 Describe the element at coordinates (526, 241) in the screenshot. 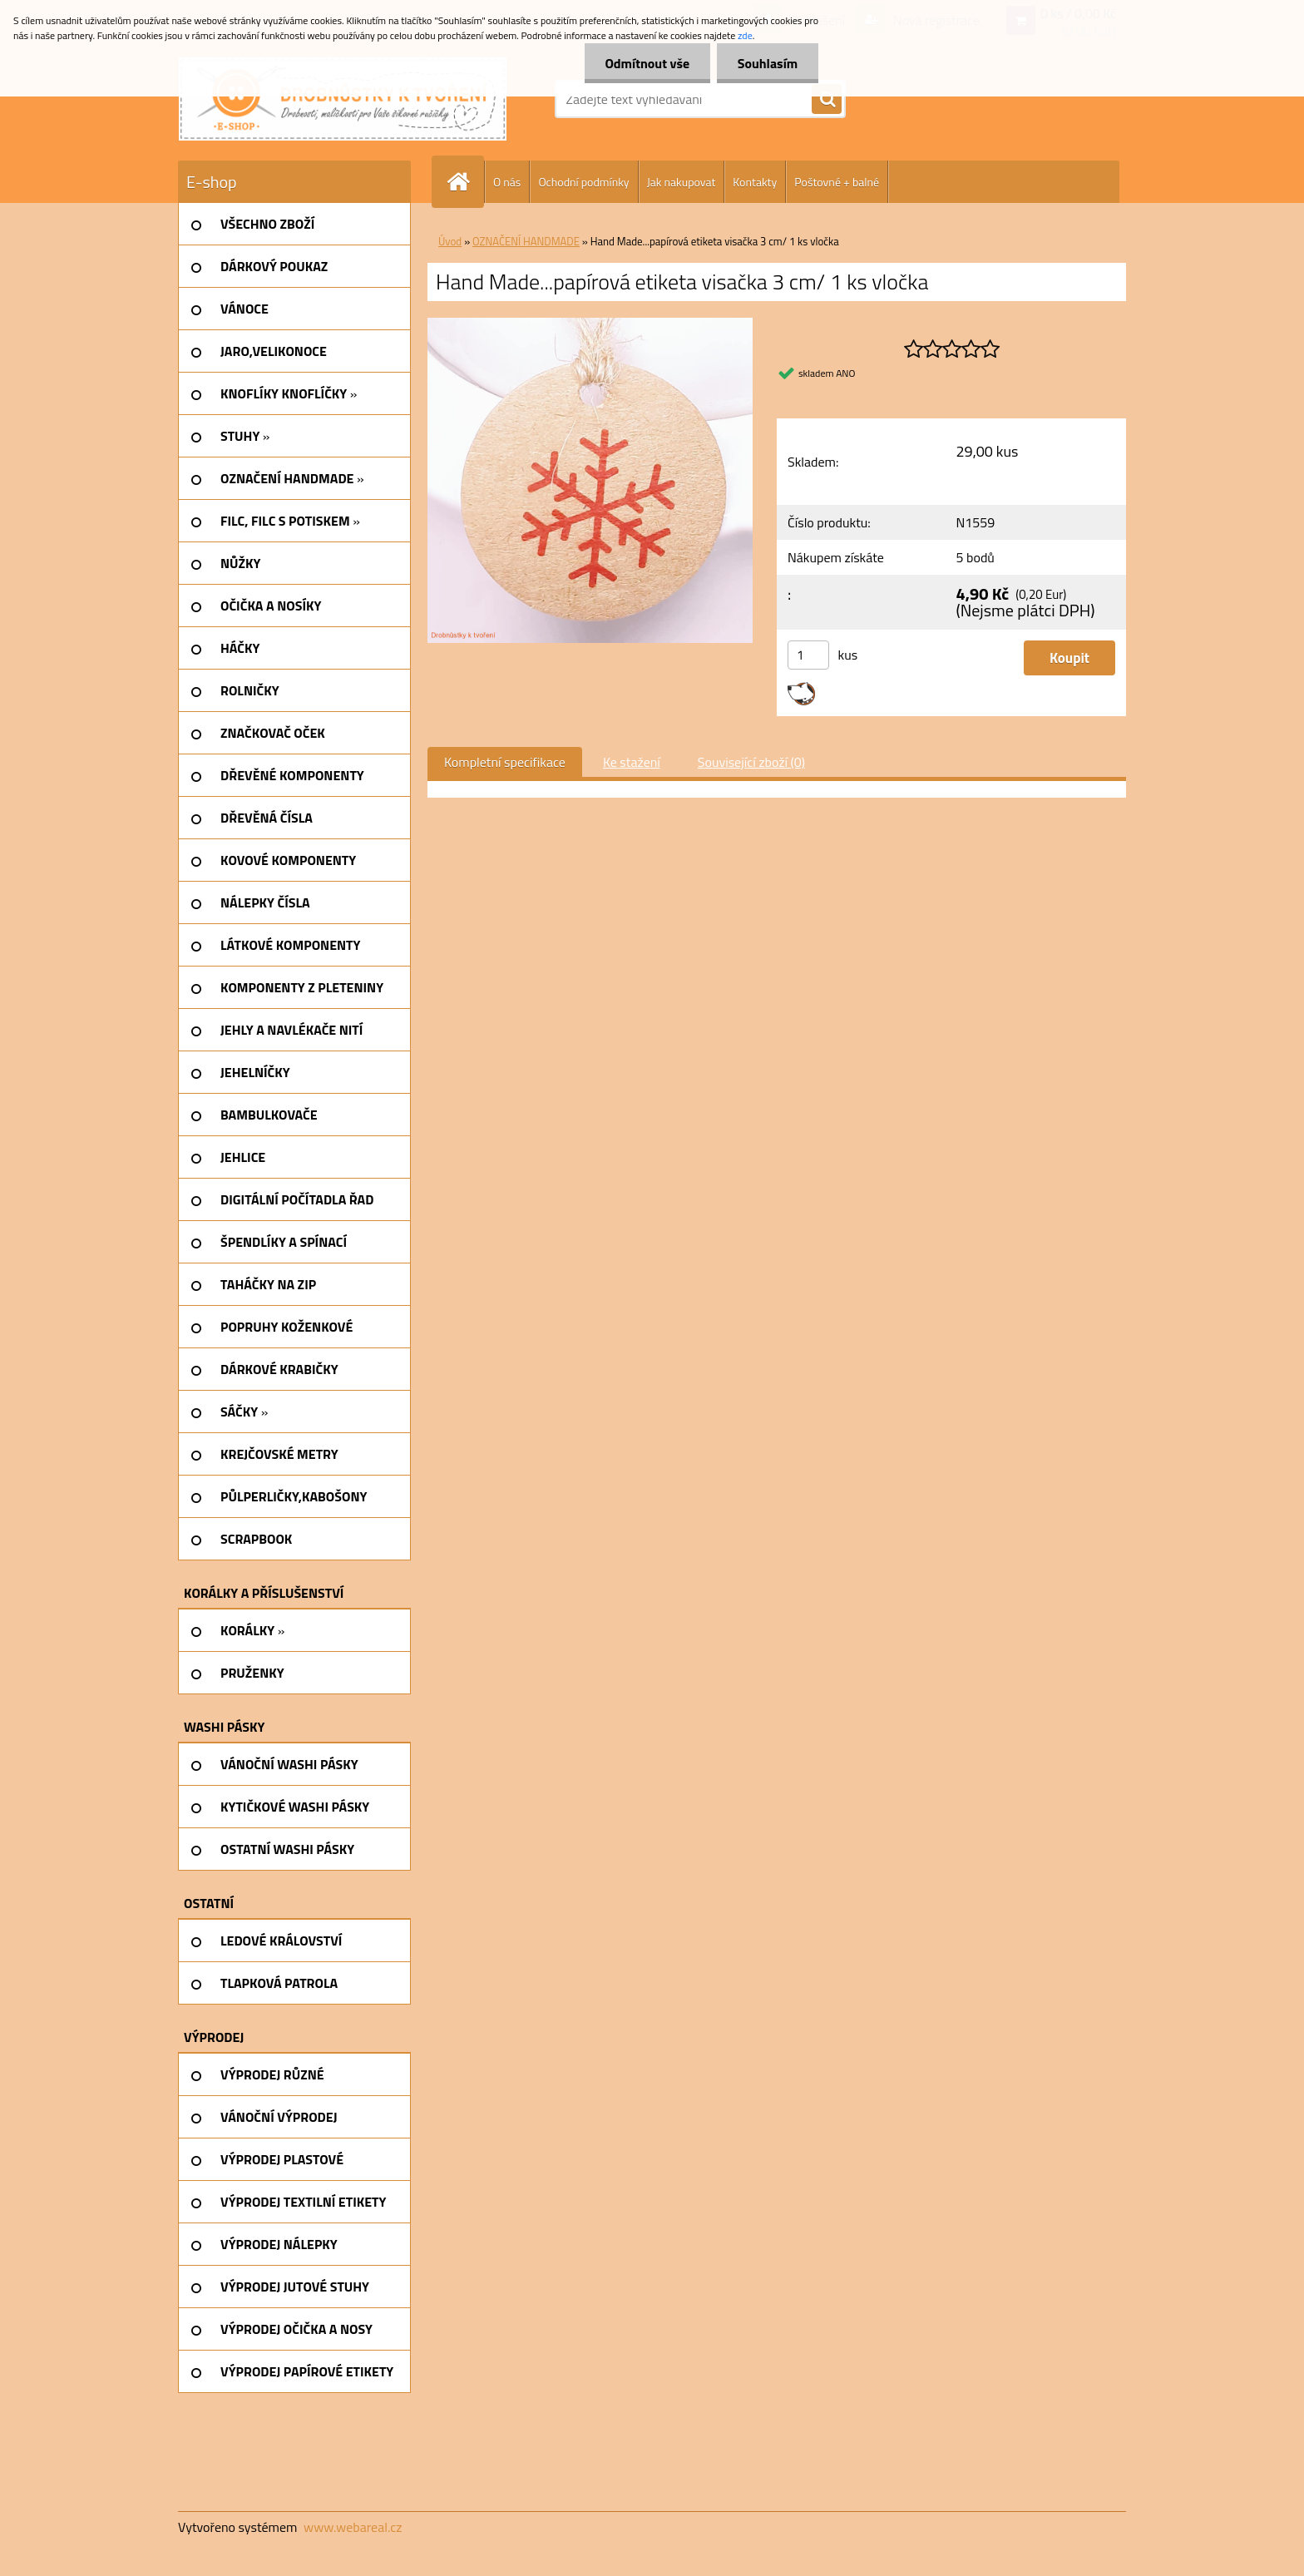

I see `OZNAČENÍ HANDMADE` at that location.